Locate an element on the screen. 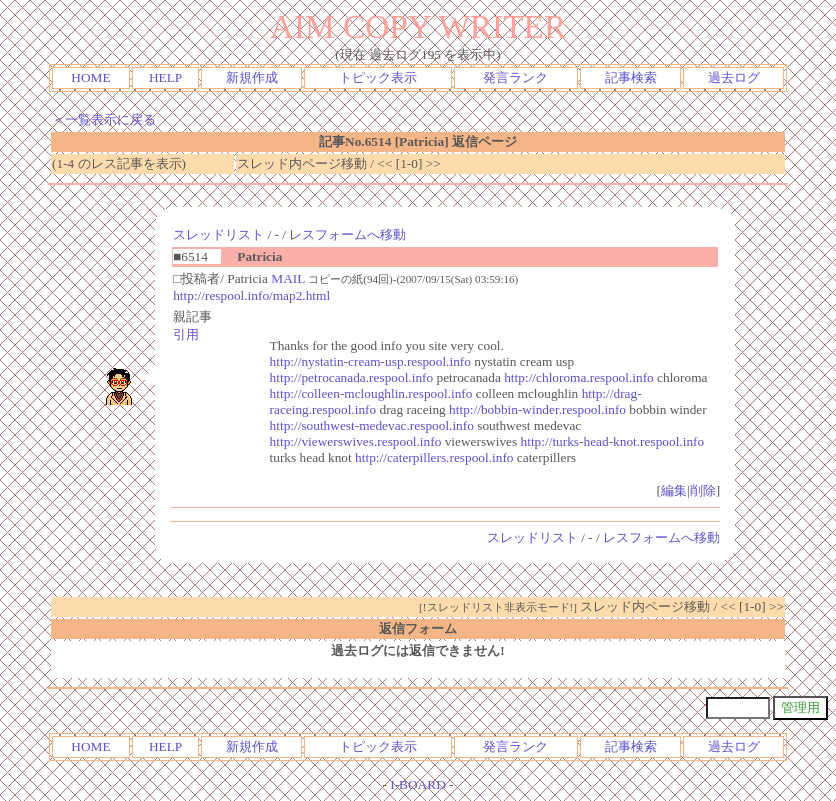 This screenshot has height=801, width=836. http://petrocanada.respool.info is located at coordinates (352, 377).